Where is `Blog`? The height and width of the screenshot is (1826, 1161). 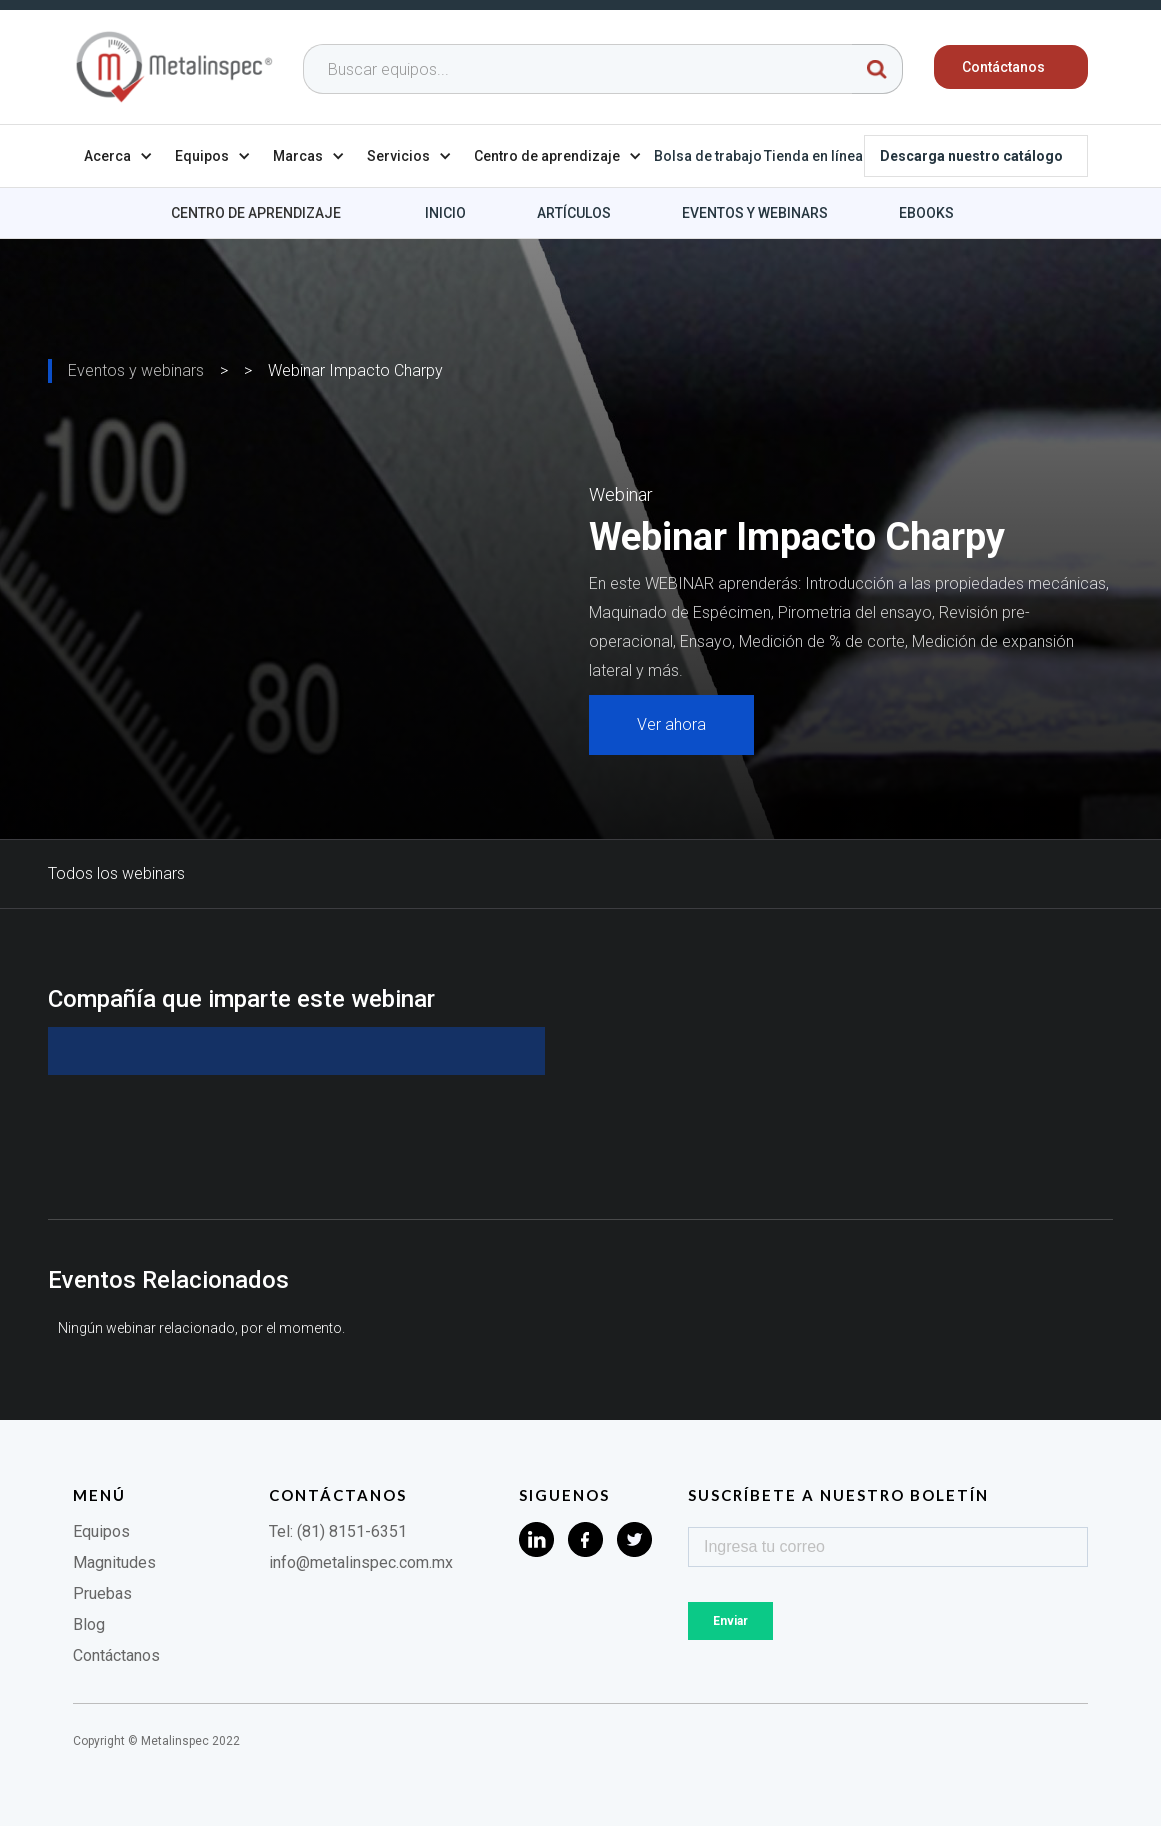 Blog is located at coordinates (89, 1624).